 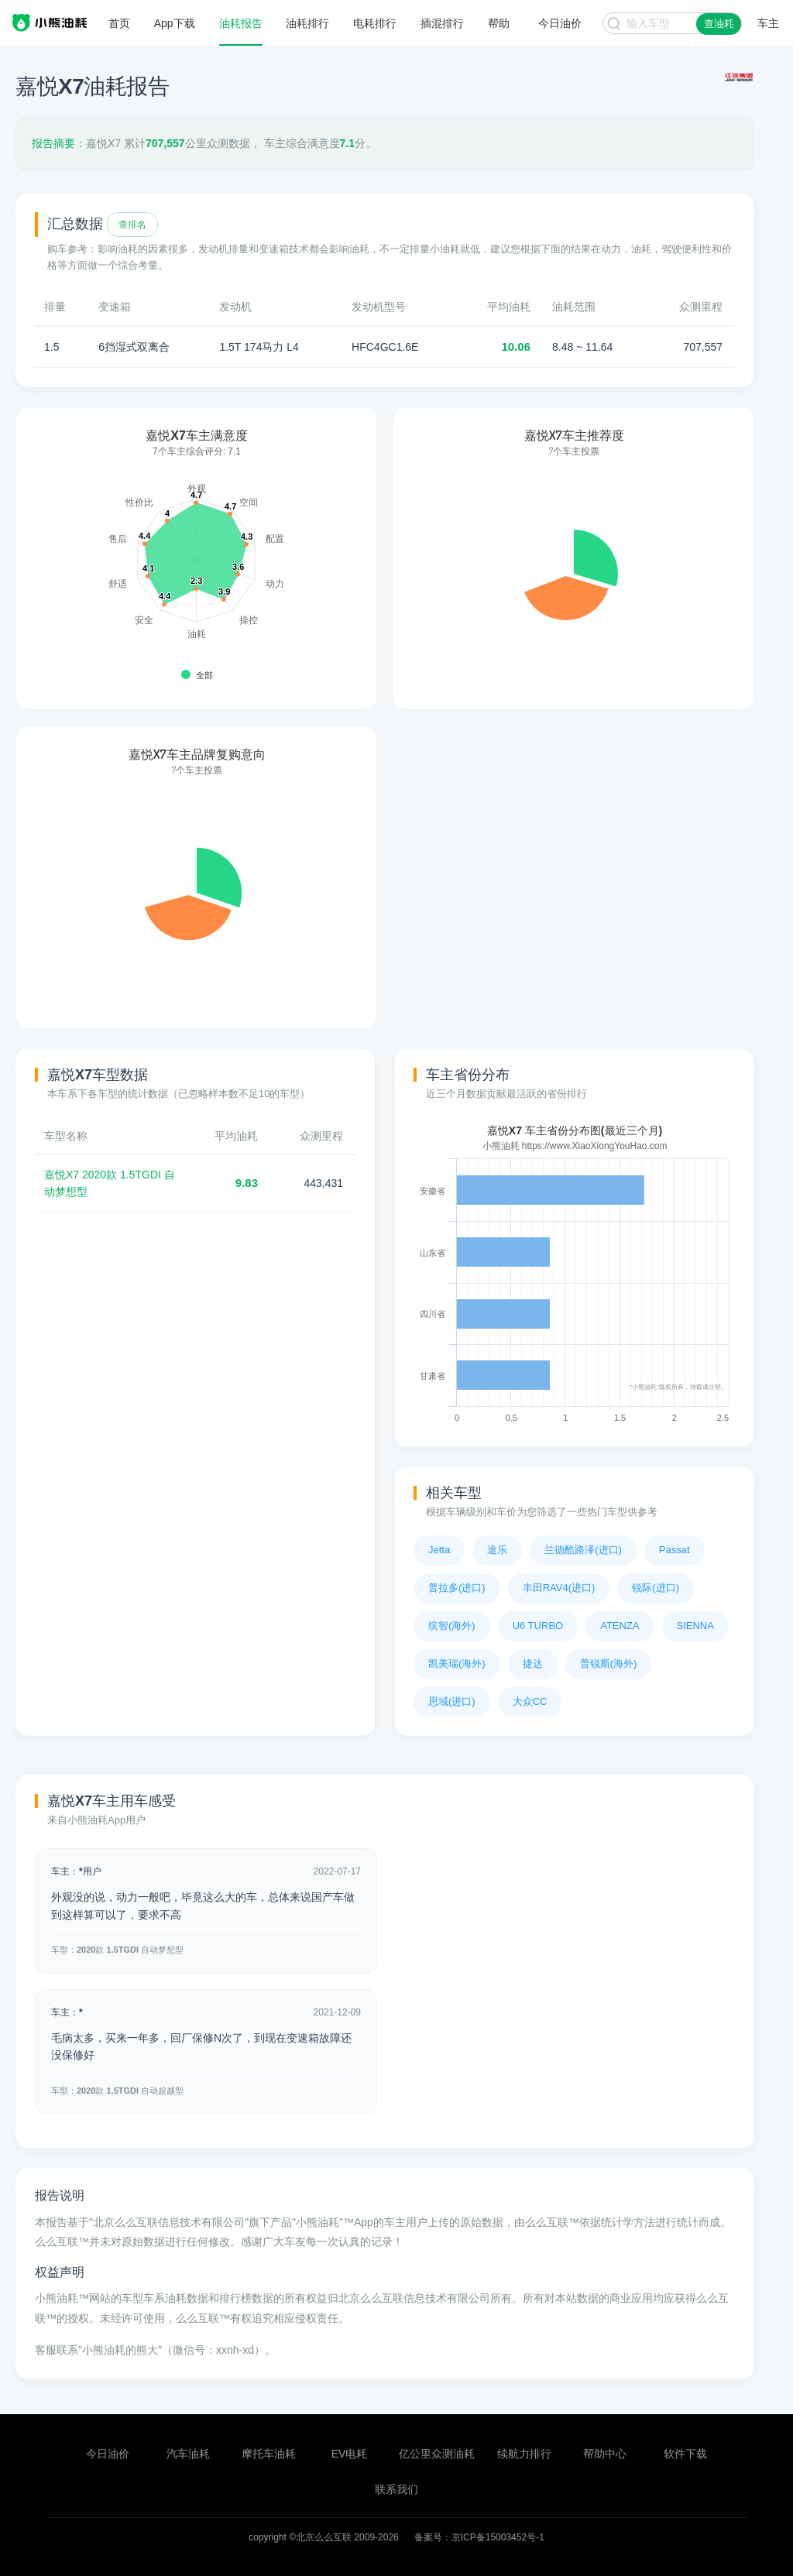 What do you see at coordinates (685, 2453) in the screenshot?
I see `软件下载` at bounding box center [685, 2453].